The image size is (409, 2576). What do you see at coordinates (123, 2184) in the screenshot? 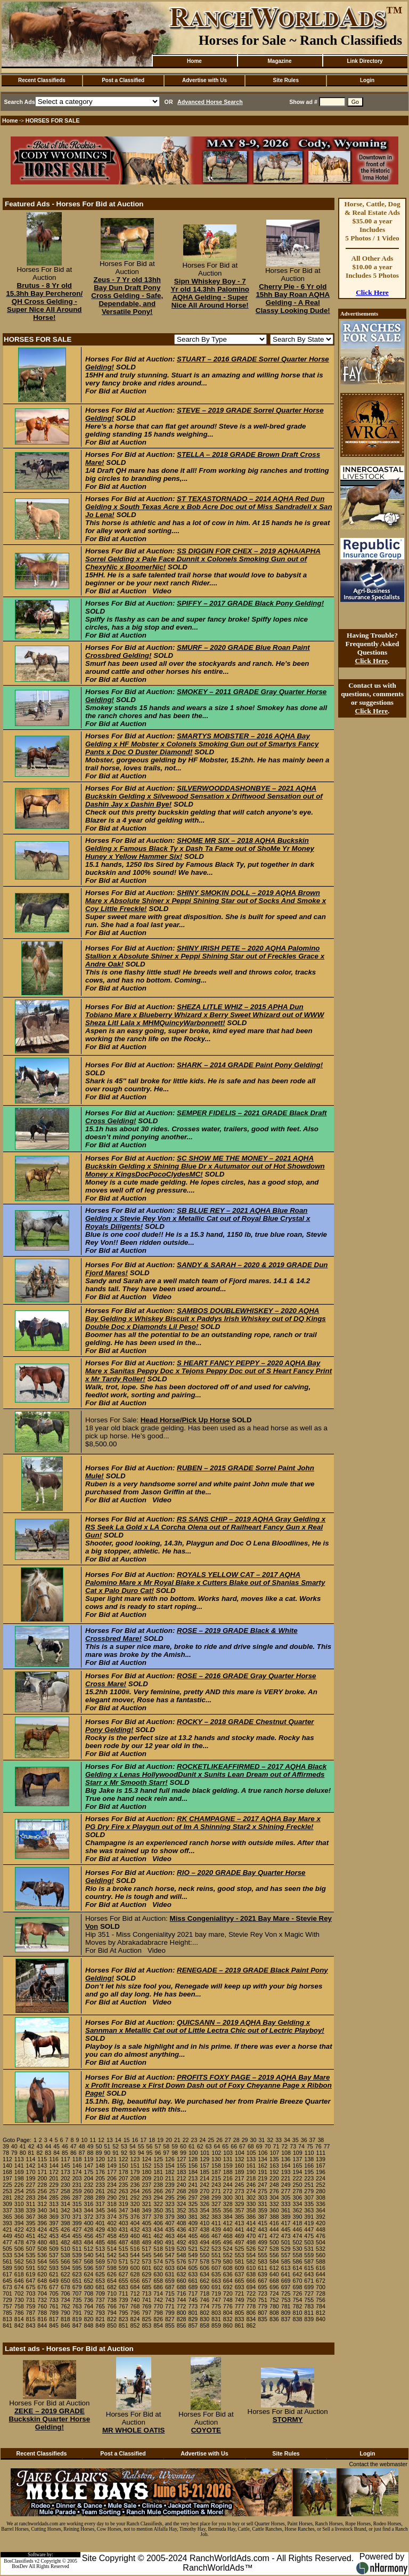
I see `235` at bounding box center [123, 2184].